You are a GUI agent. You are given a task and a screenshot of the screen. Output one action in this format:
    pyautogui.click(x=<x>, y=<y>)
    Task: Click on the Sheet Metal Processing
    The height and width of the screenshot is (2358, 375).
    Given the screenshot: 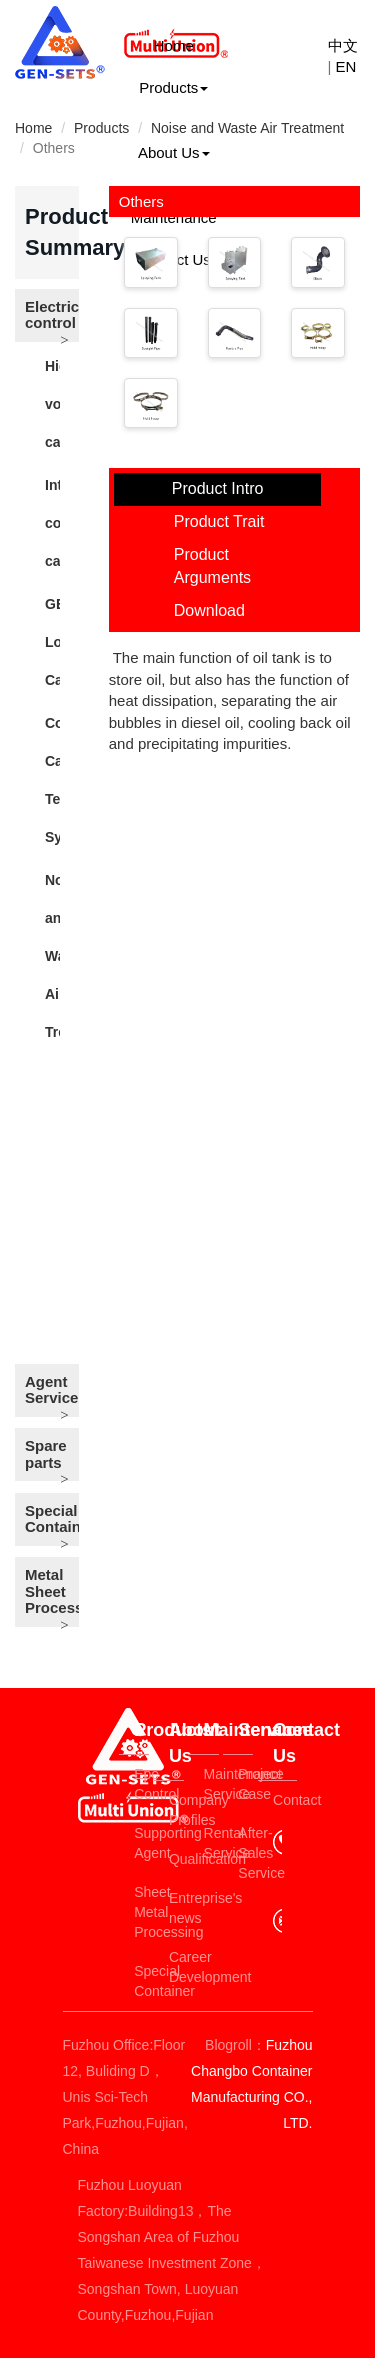 What is the action you would take?
    pyautogui.click(x=141, y=1912)
    